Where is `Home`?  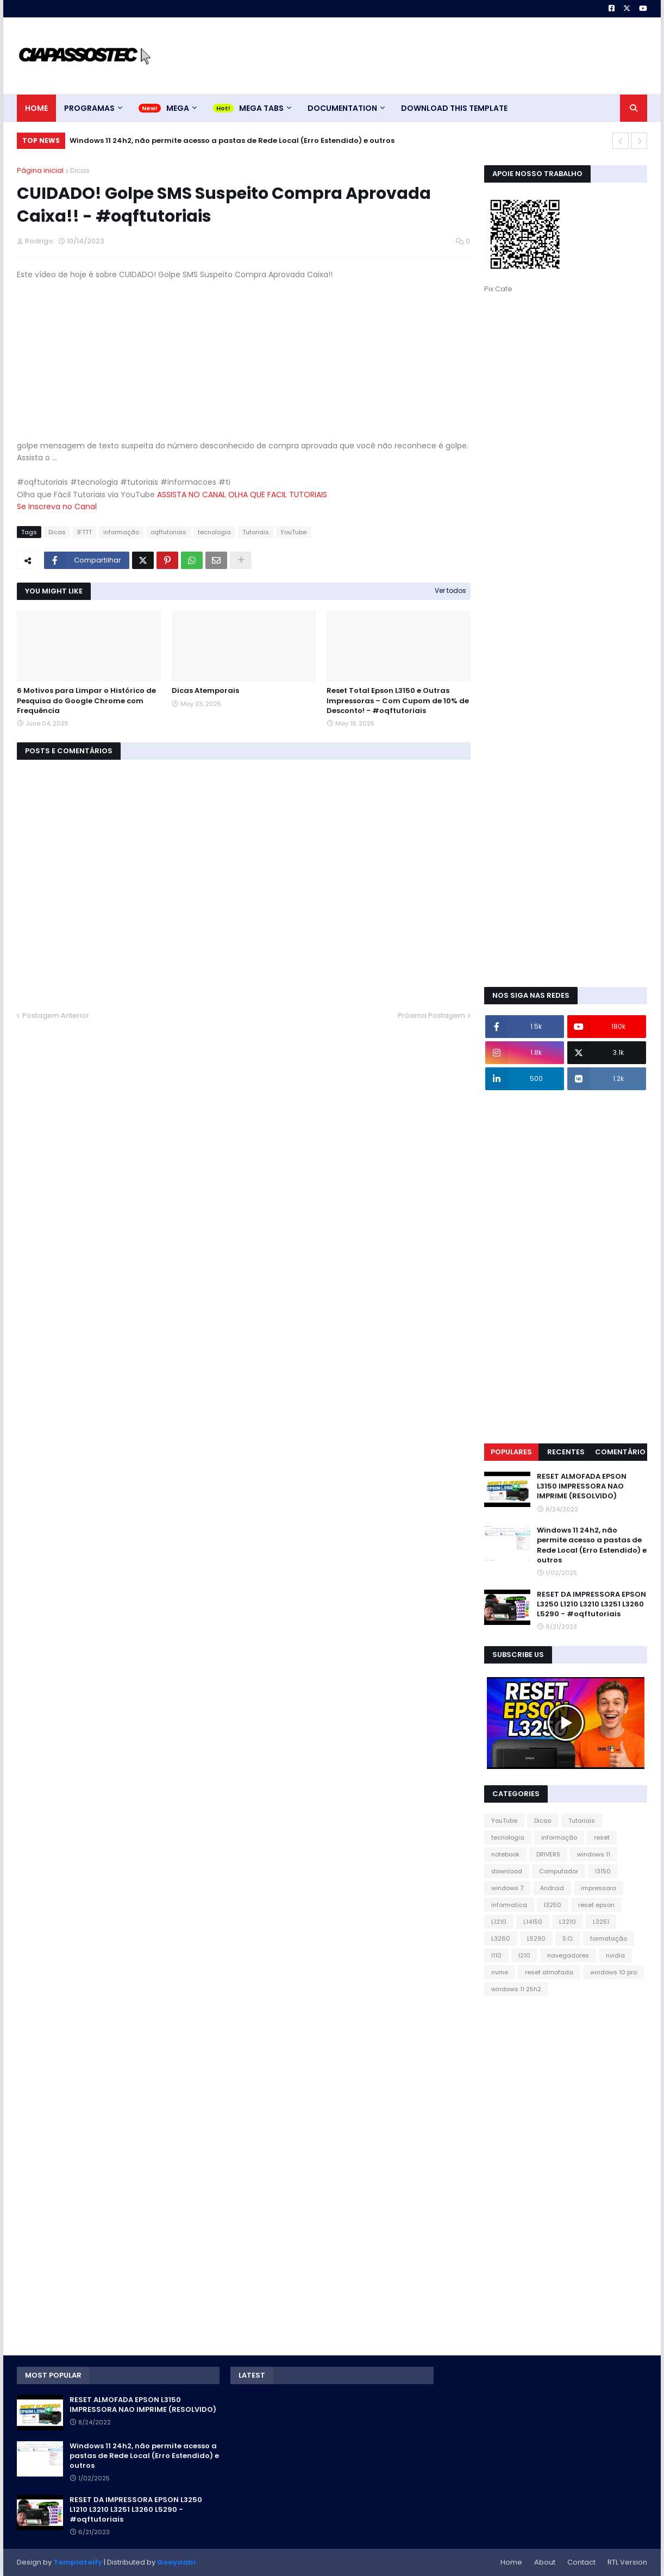
Home is located at coordinates (511, 2562).